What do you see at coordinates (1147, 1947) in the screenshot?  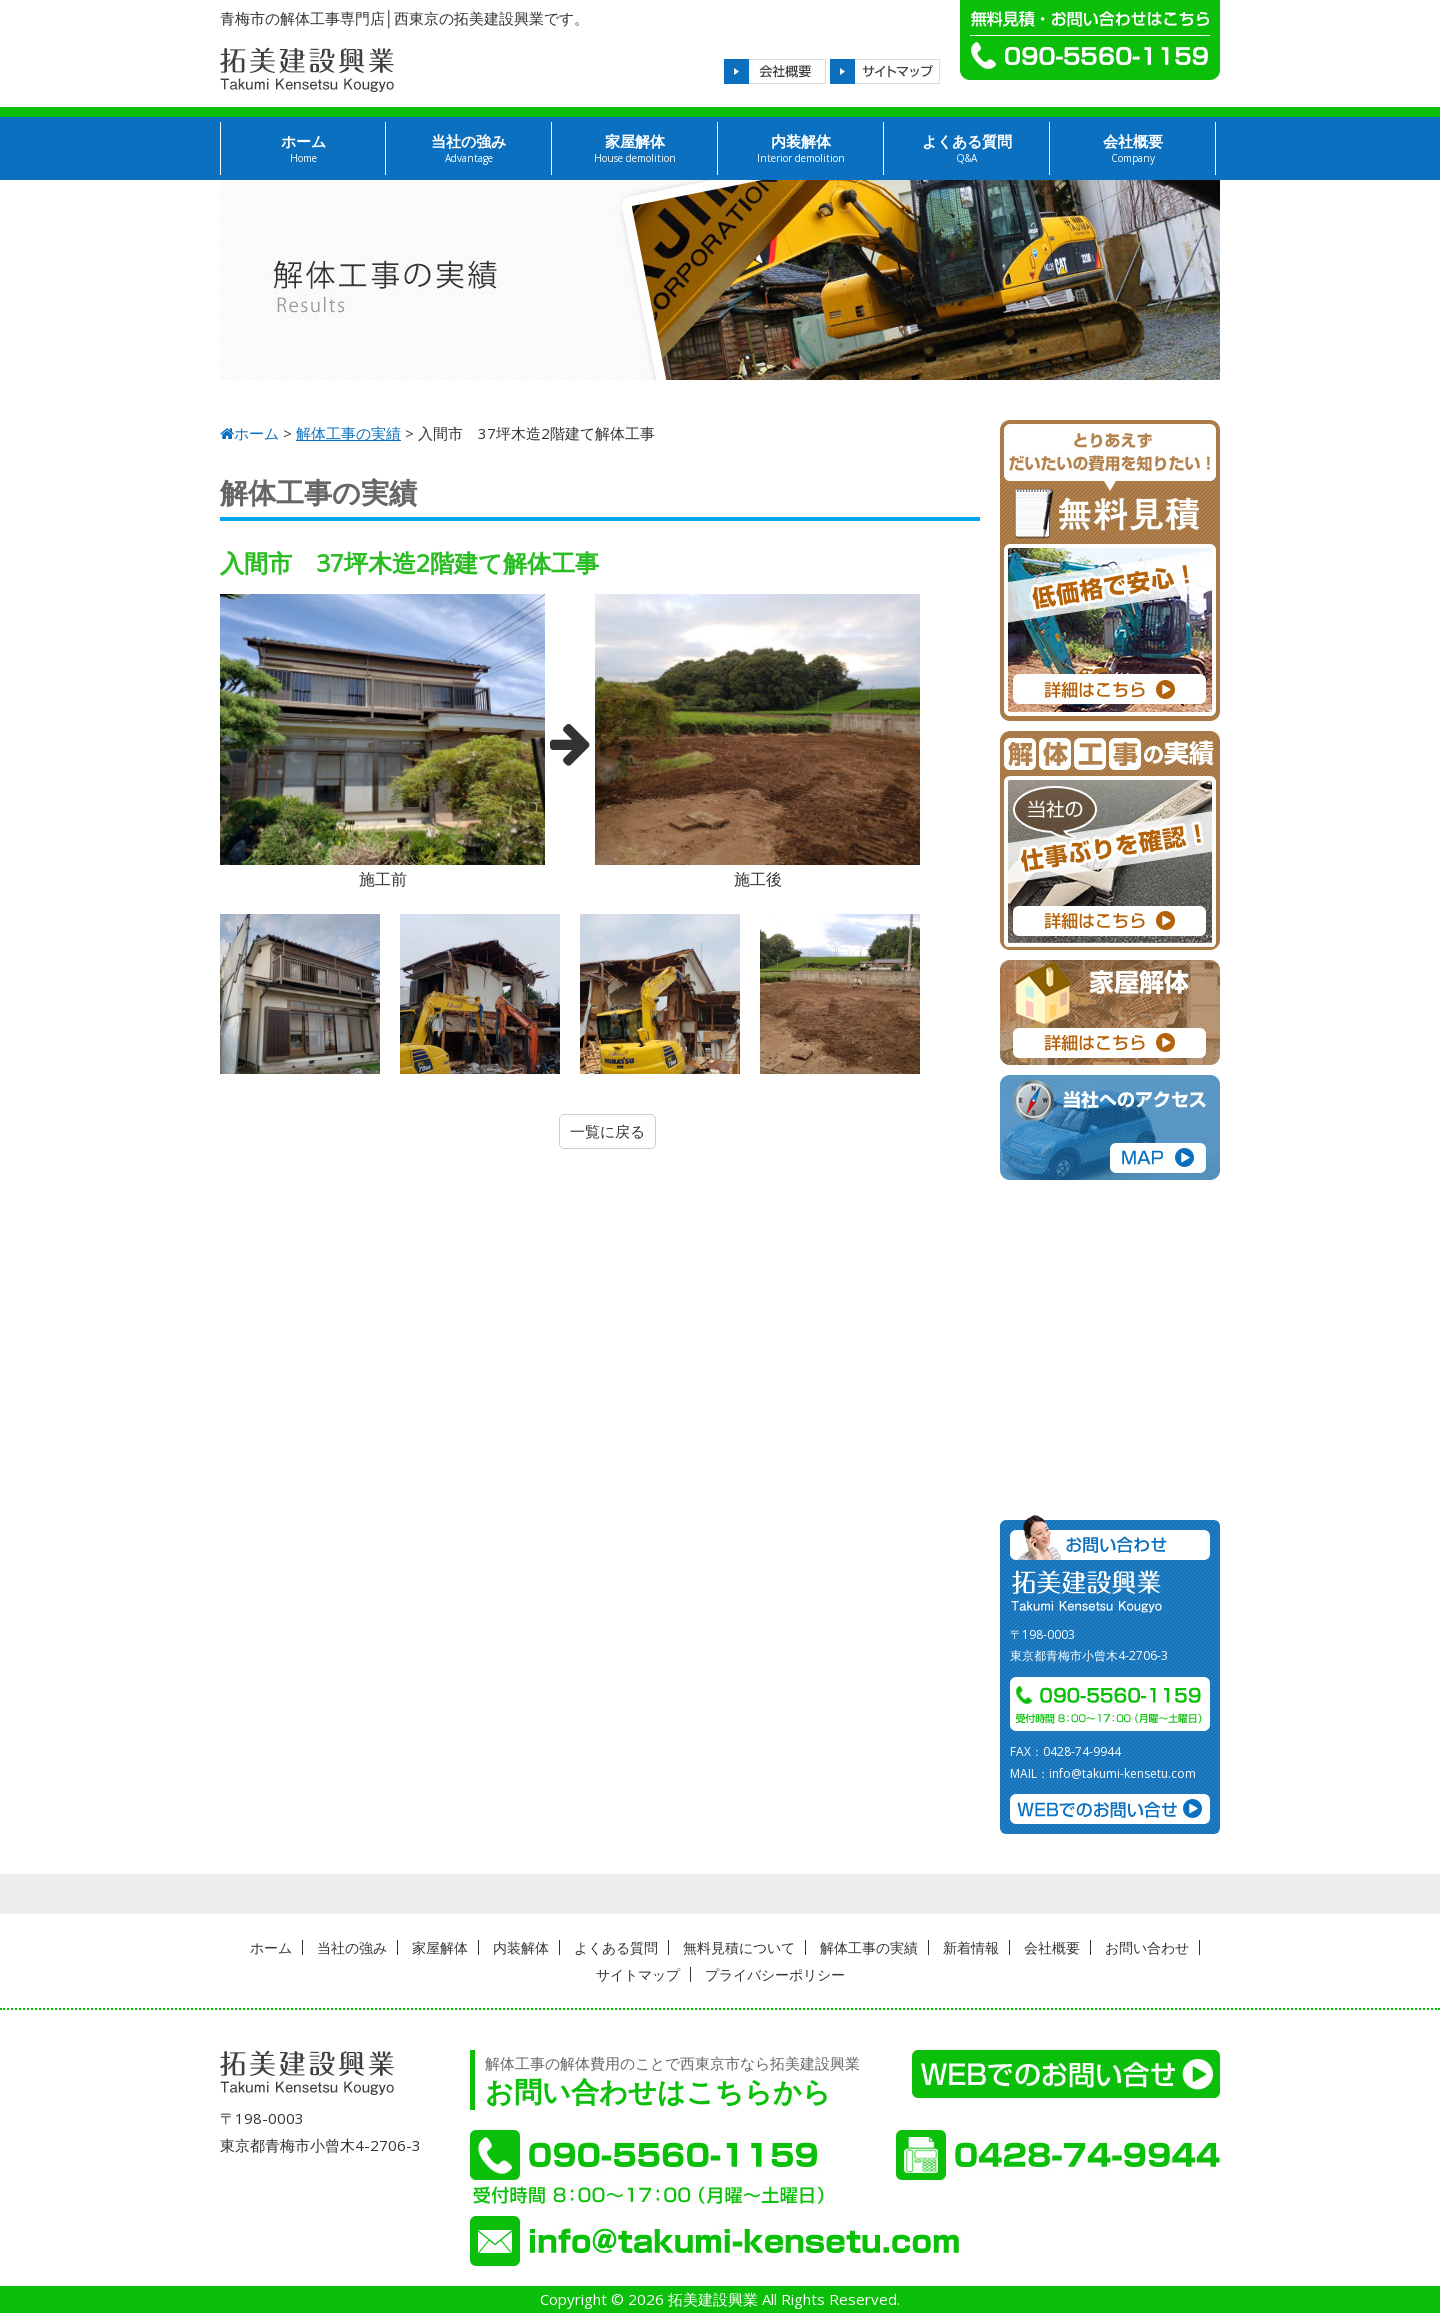 I see `お問い合わせ` at bounding box center [1147, 1947].